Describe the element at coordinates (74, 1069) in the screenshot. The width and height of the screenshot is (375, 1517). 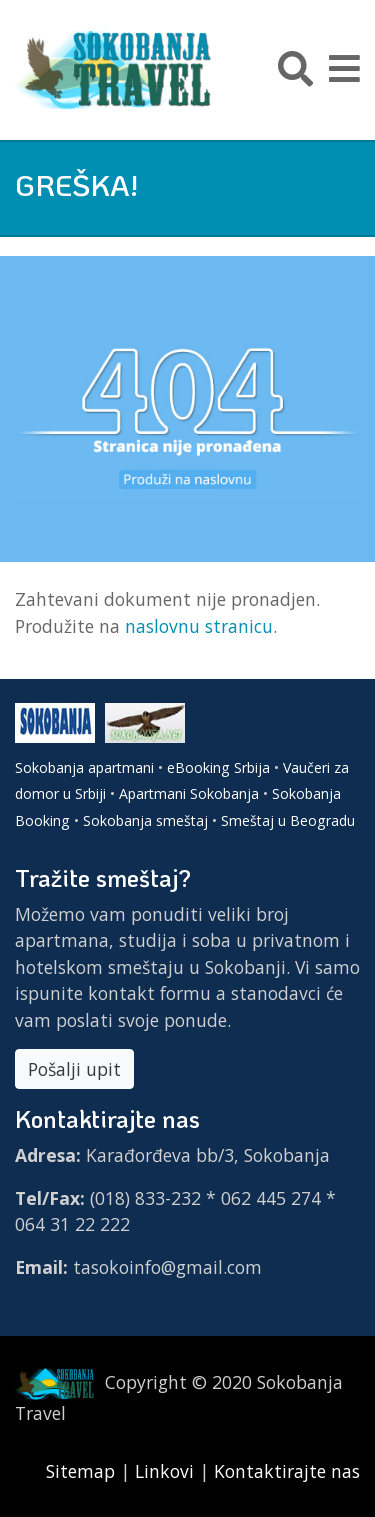
I see `Pošalji upit` at that location.